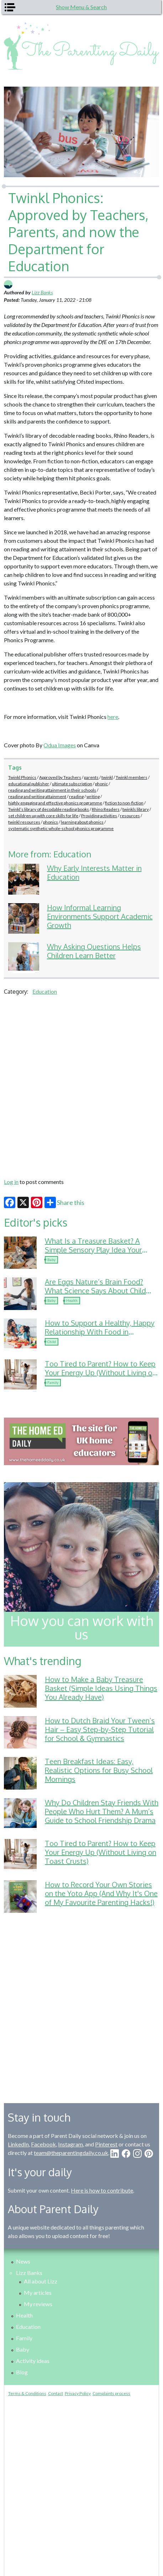  Describe the element at coordinates (70, 2144) in the screenshot. I see `Instagram` at that location.